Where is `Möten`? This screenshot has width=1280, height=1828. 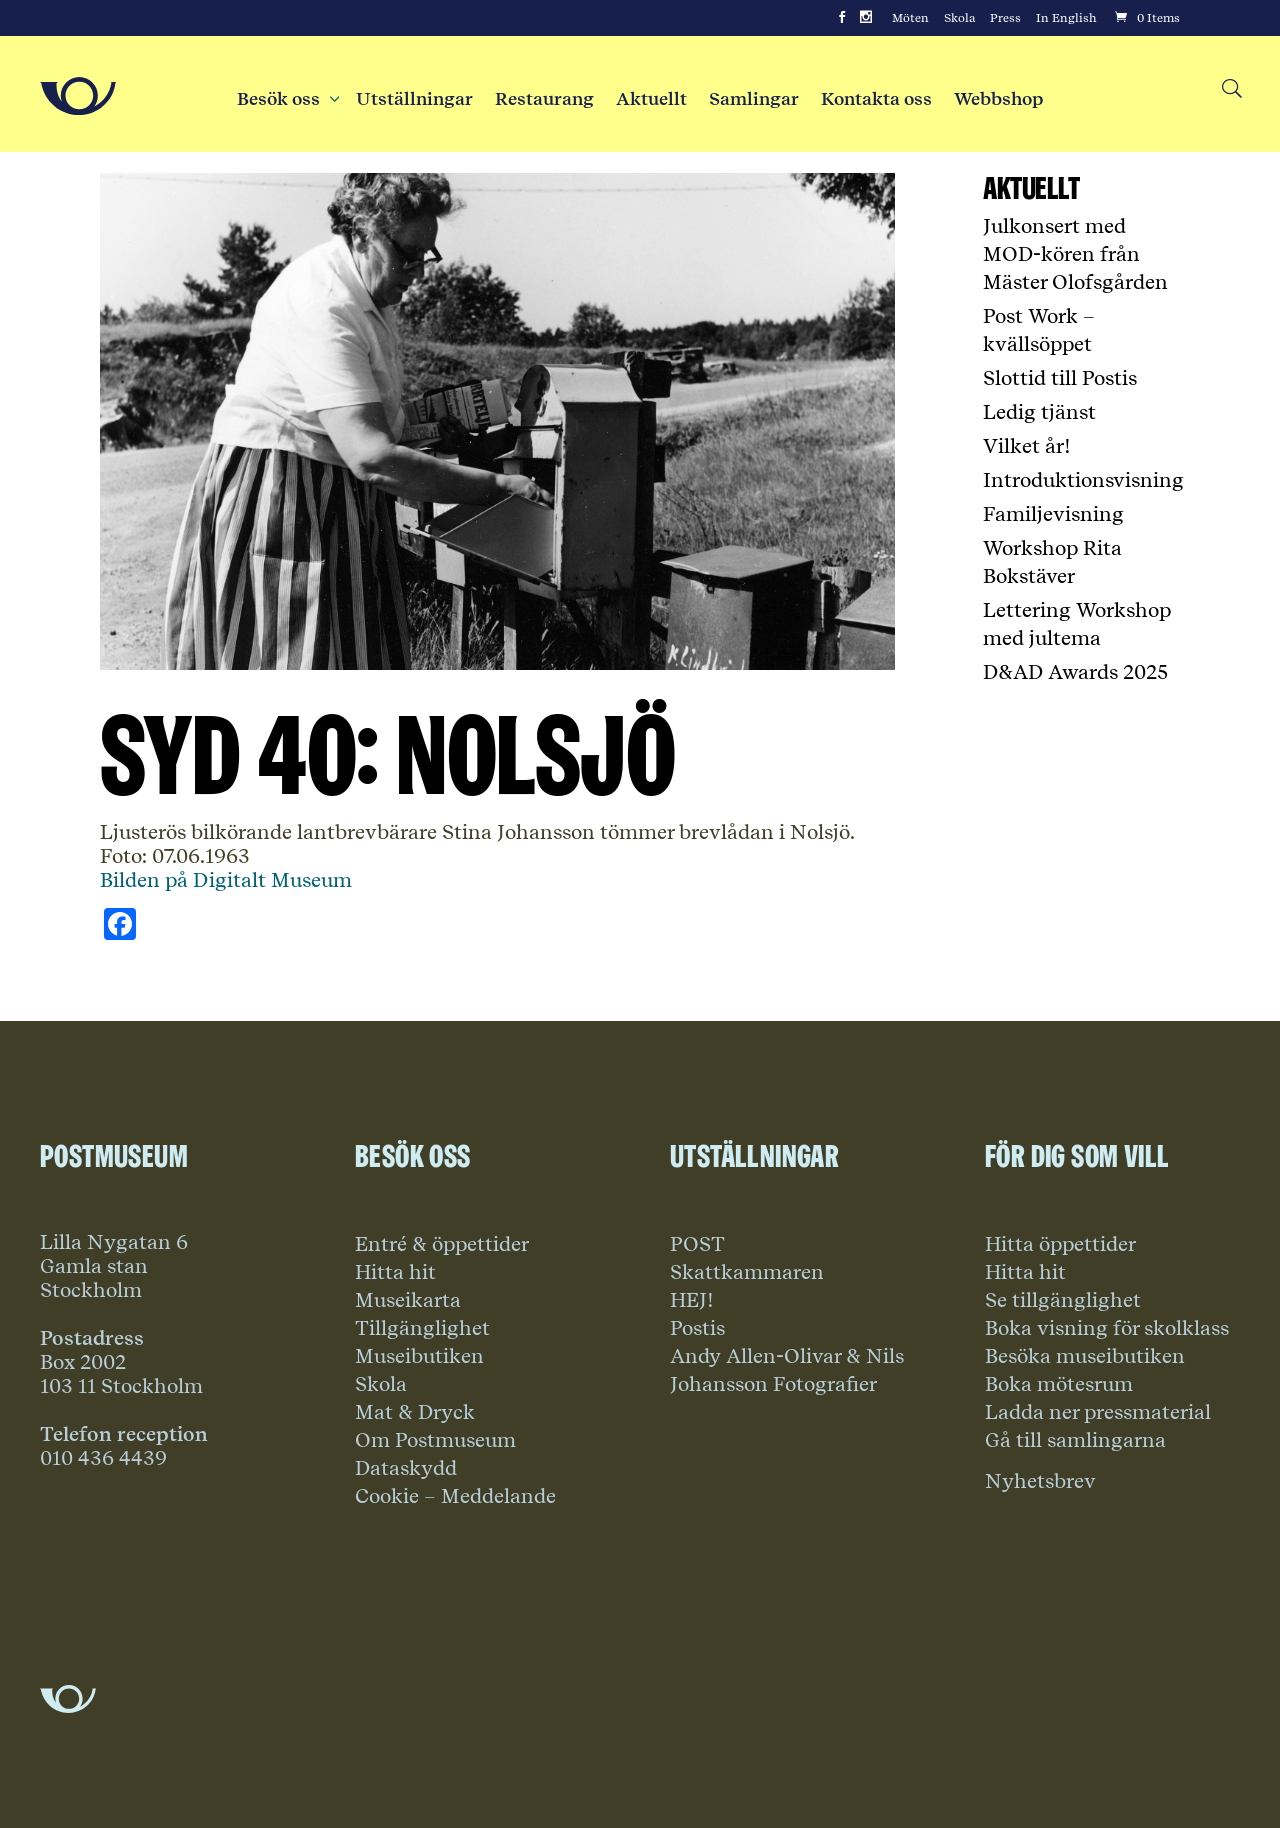
Möten is located at coordinates (910, 18).